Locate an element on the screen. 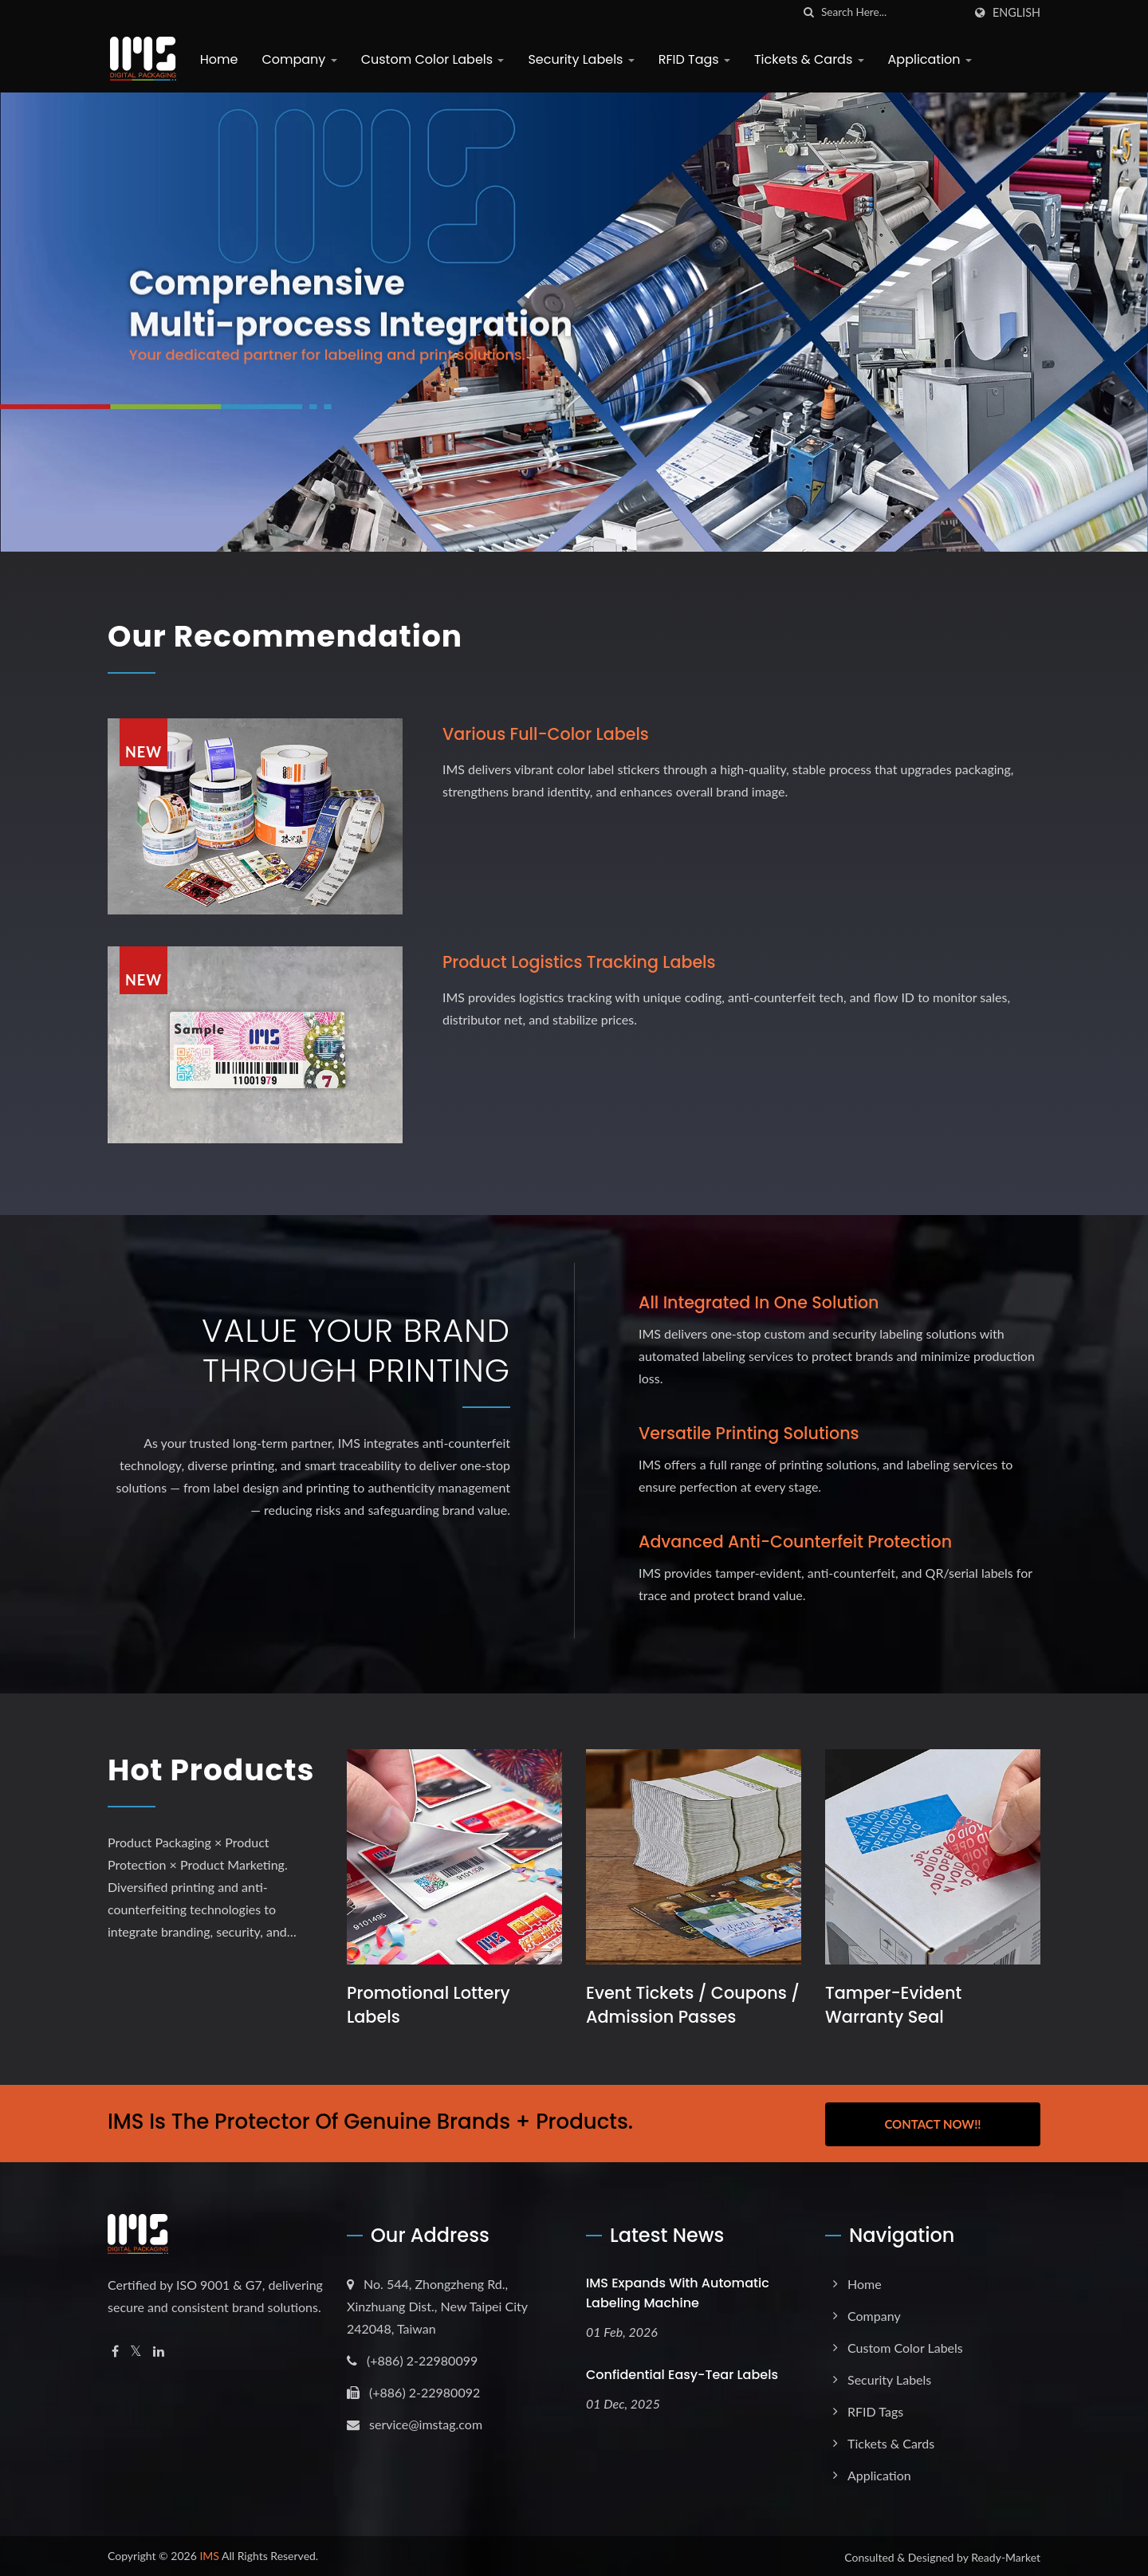 The image size is (1148, 2576). Company is located at coordinates (297, 59).